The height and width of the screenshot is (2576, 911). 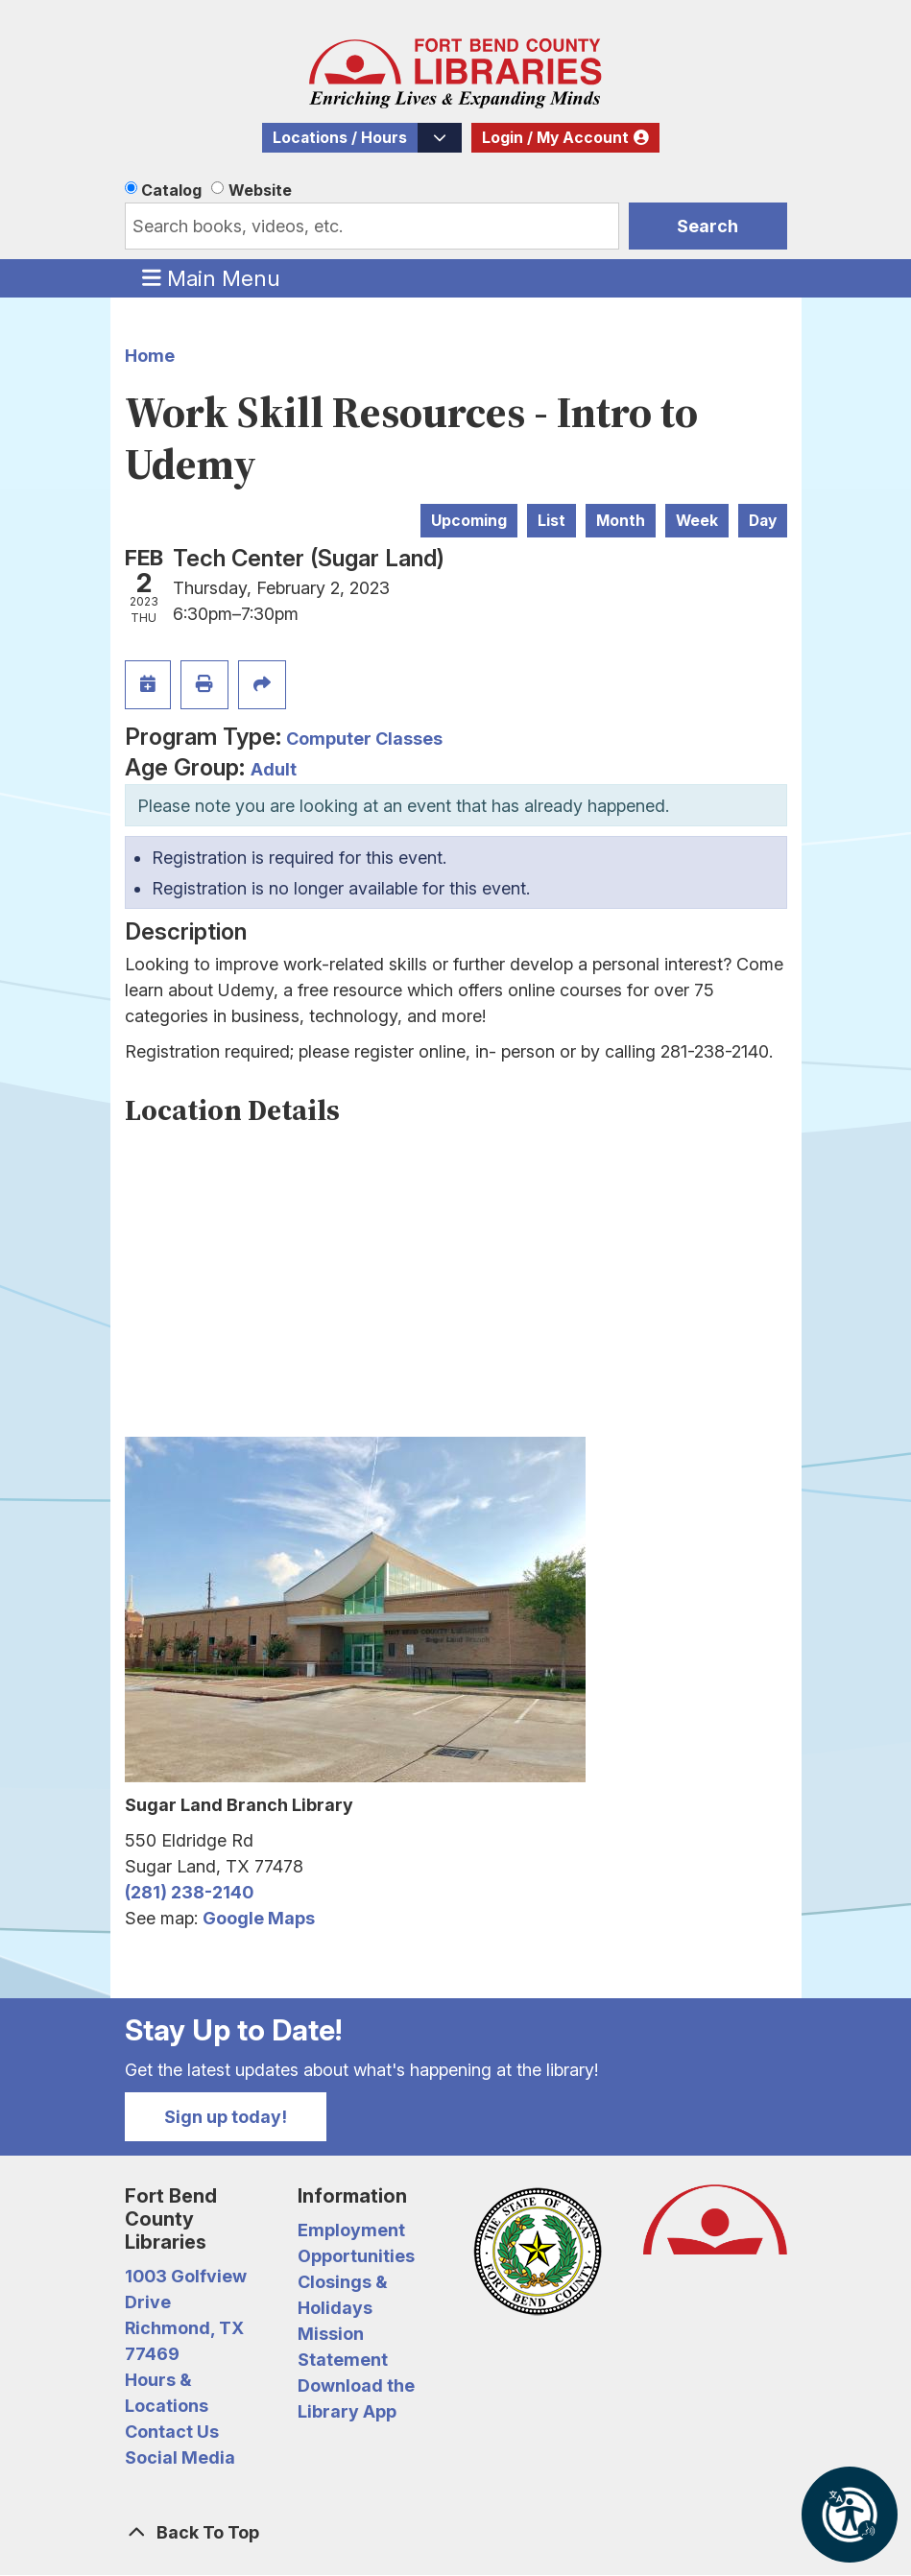 What do you see at coordinates (150, 356) in the screenshot?
I see `Home` at bounding box center [150, 356].